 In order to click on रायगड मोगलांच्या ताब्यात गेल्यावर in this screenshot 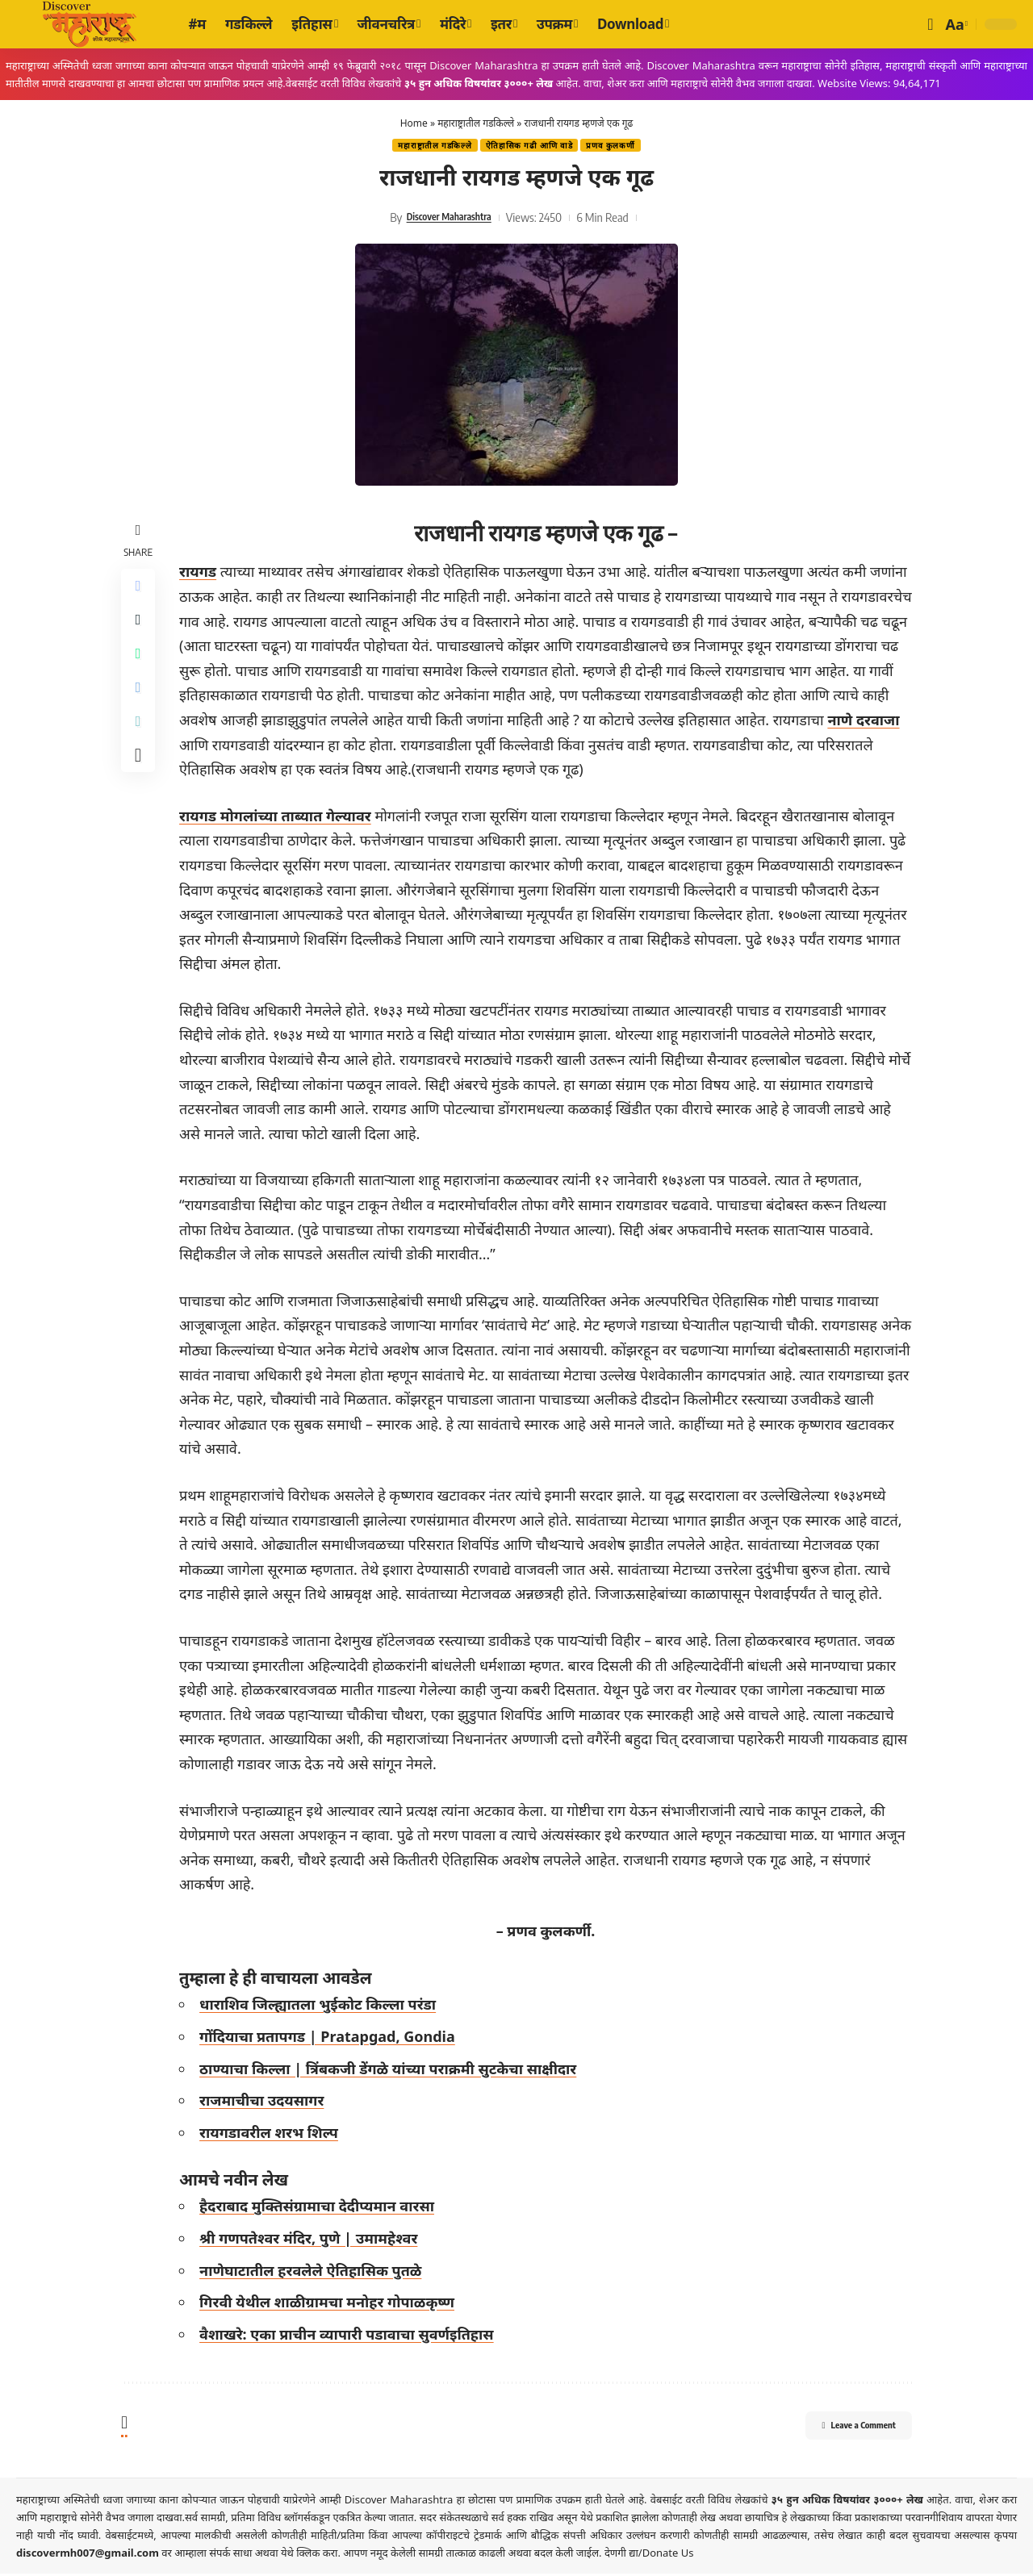, I will do `click(280, 817)`.